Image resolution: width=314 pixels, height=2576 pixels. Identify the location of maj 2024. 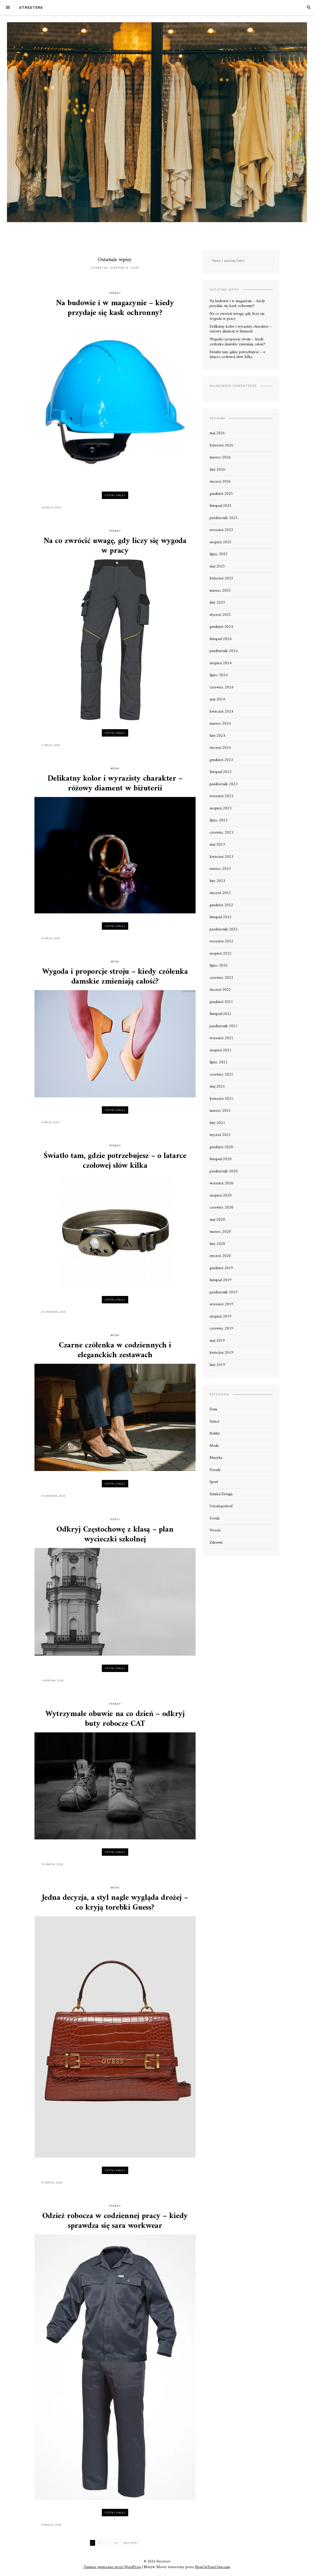
(217, 699).